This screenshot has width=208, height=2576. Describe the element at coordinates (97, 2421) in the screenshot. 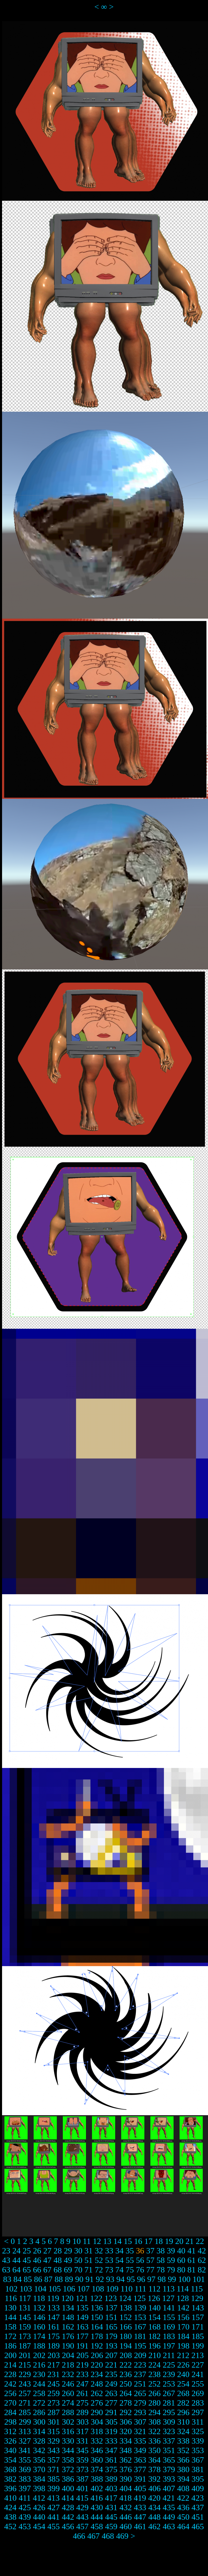

I see `304` at that location.